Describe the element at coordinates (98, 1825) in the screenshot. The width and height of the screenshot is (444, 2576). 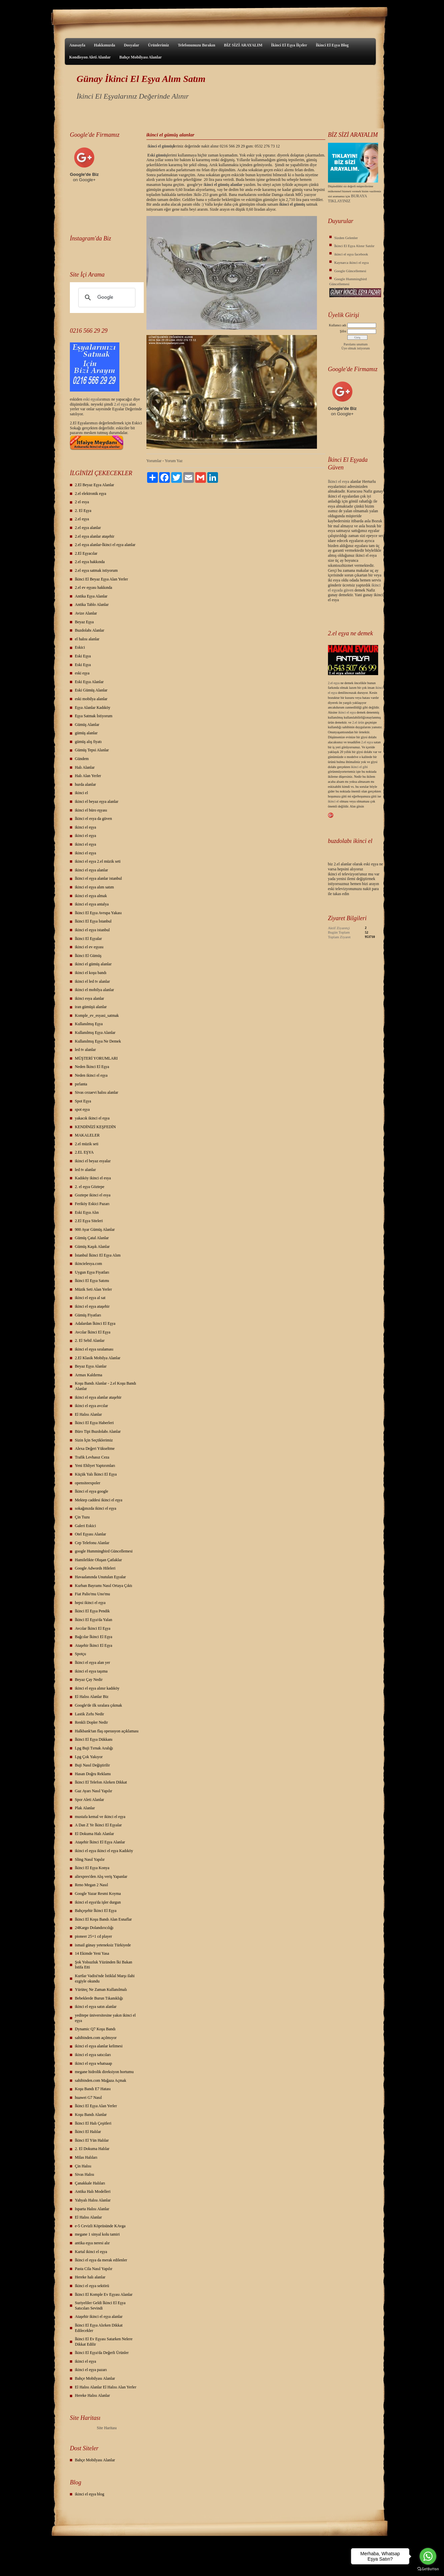
I see `A Dan Z Ye İkinci El Eşyalar` at that location.